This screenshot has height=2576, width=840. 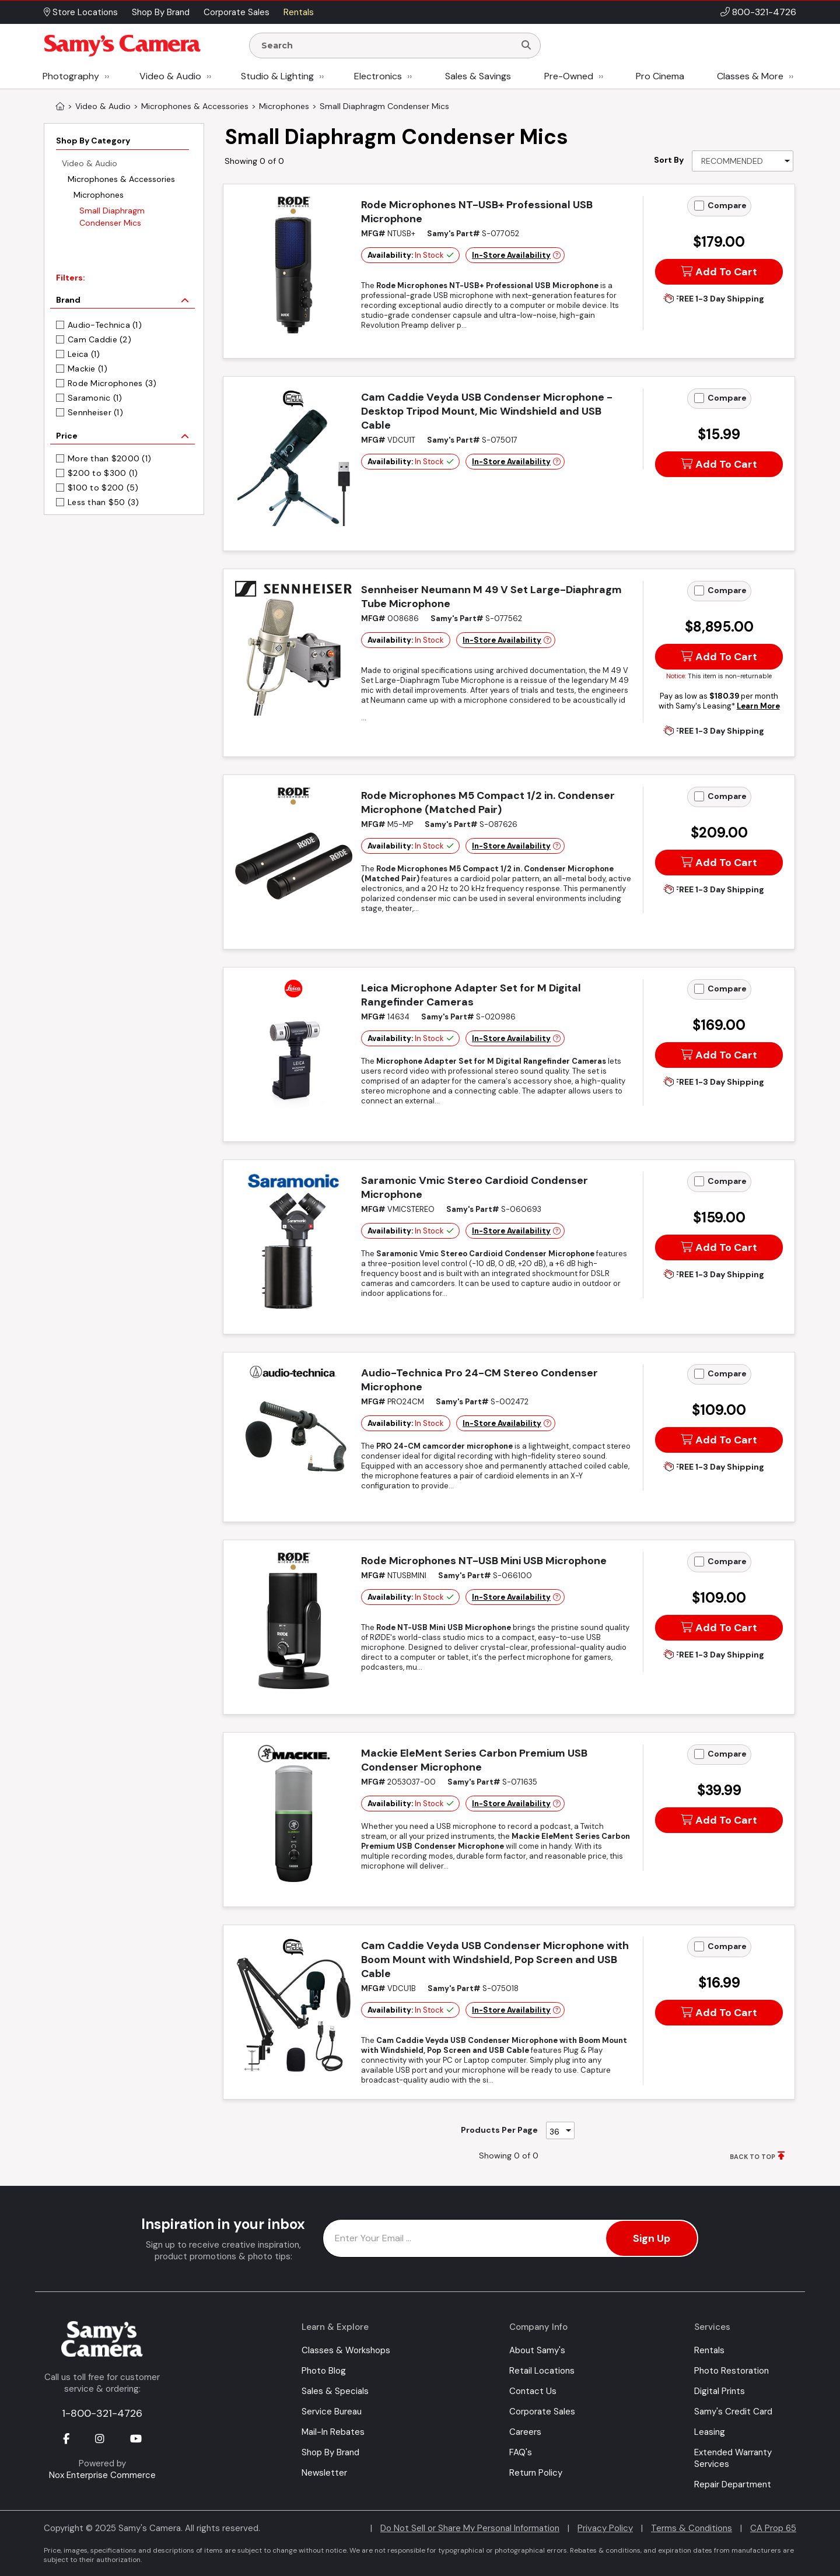 What do you see at coordinates (378, 76) in the screenshot?
I see `Electronics` at bounding box center [378, 76].